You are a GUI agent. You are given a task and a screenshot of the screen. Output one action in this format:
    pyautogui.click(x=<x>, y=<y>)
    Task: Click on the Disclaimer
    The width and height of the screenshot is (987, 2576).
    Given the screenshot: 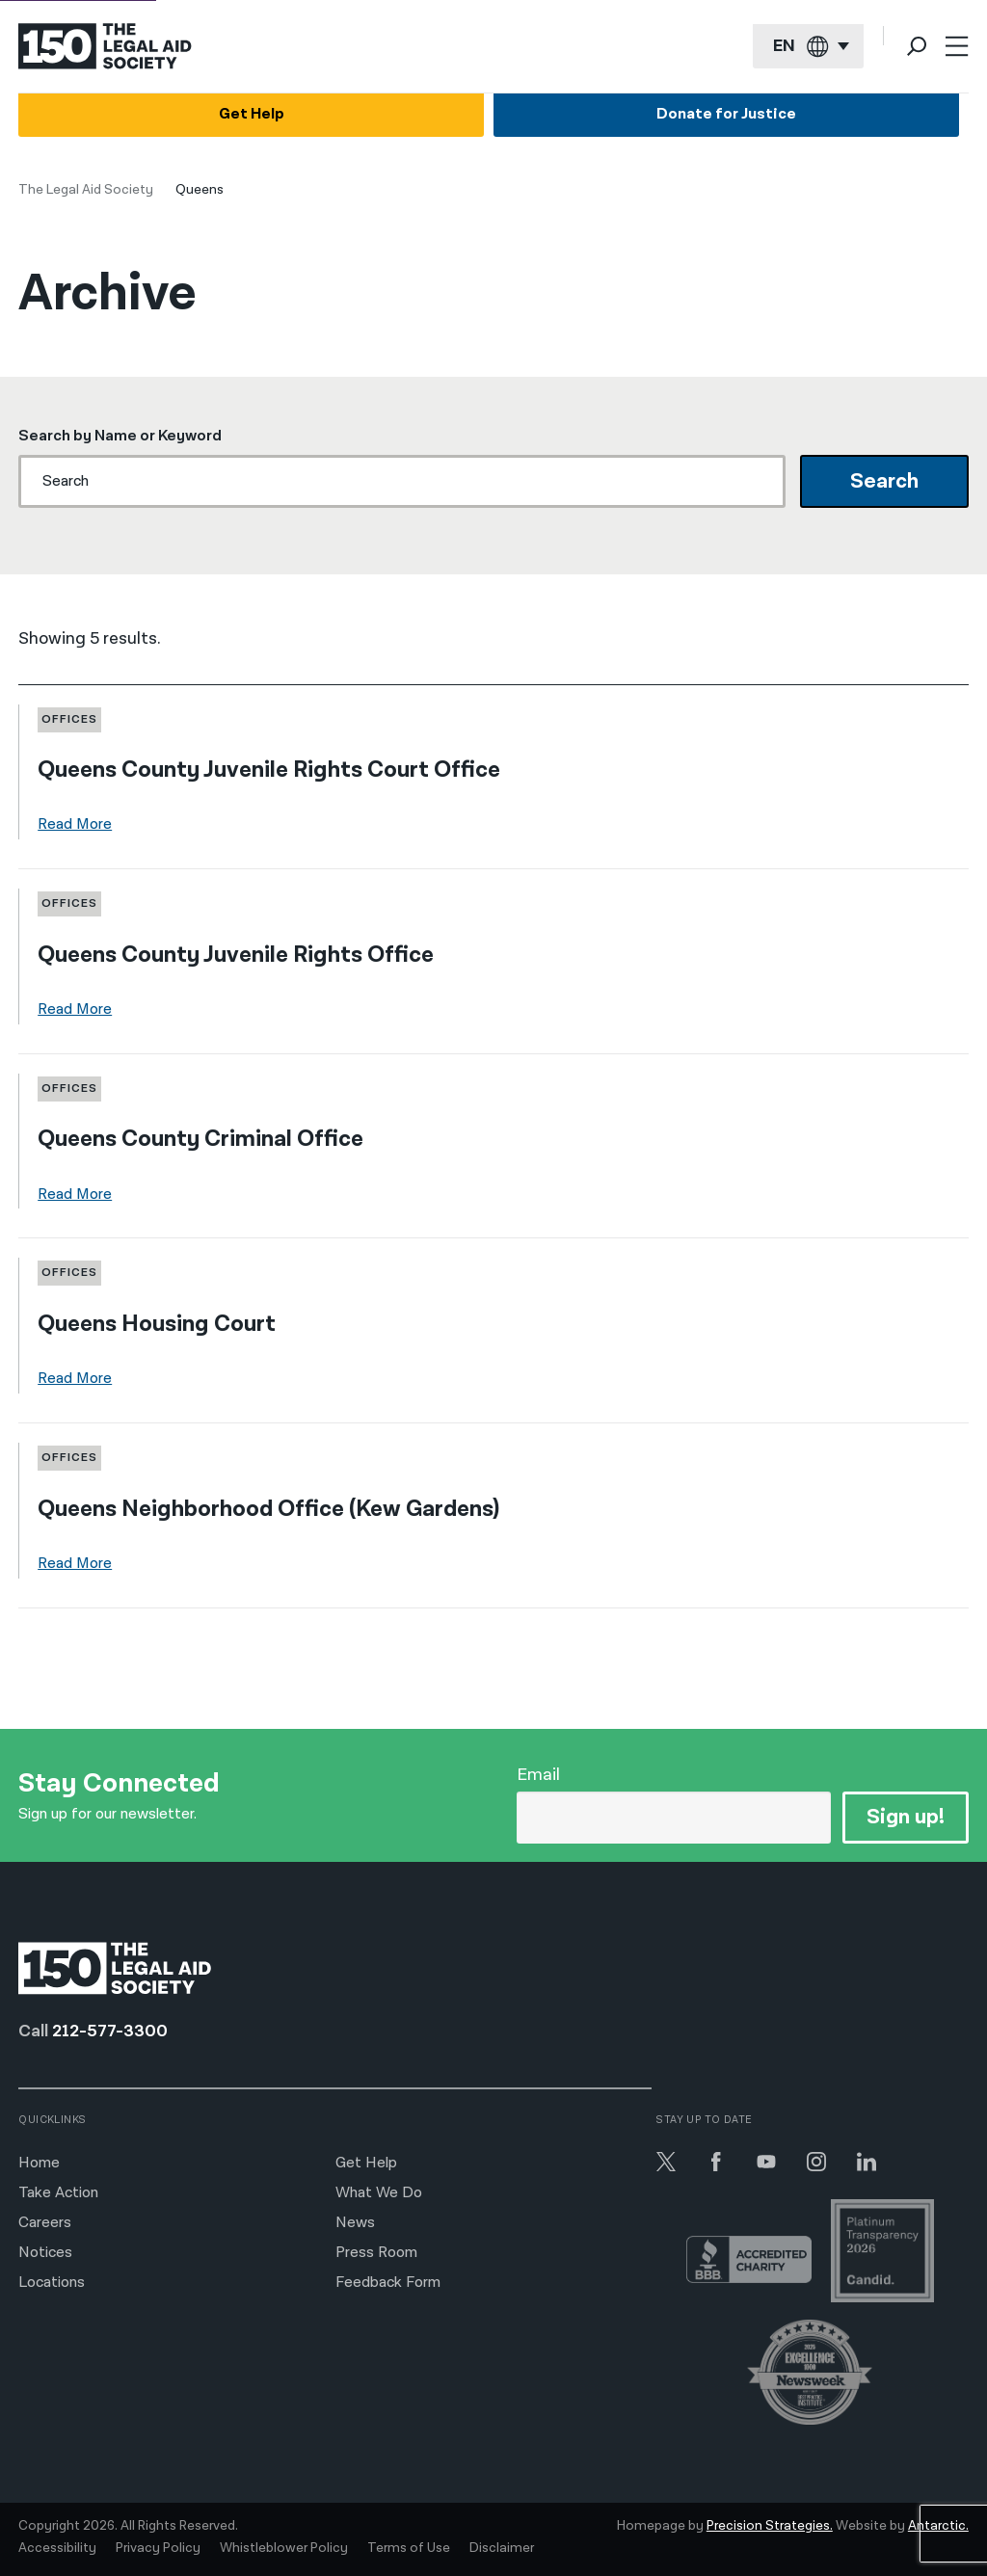 What is the action you would take?
    pyautogui.click(x=501, y=2548)
    